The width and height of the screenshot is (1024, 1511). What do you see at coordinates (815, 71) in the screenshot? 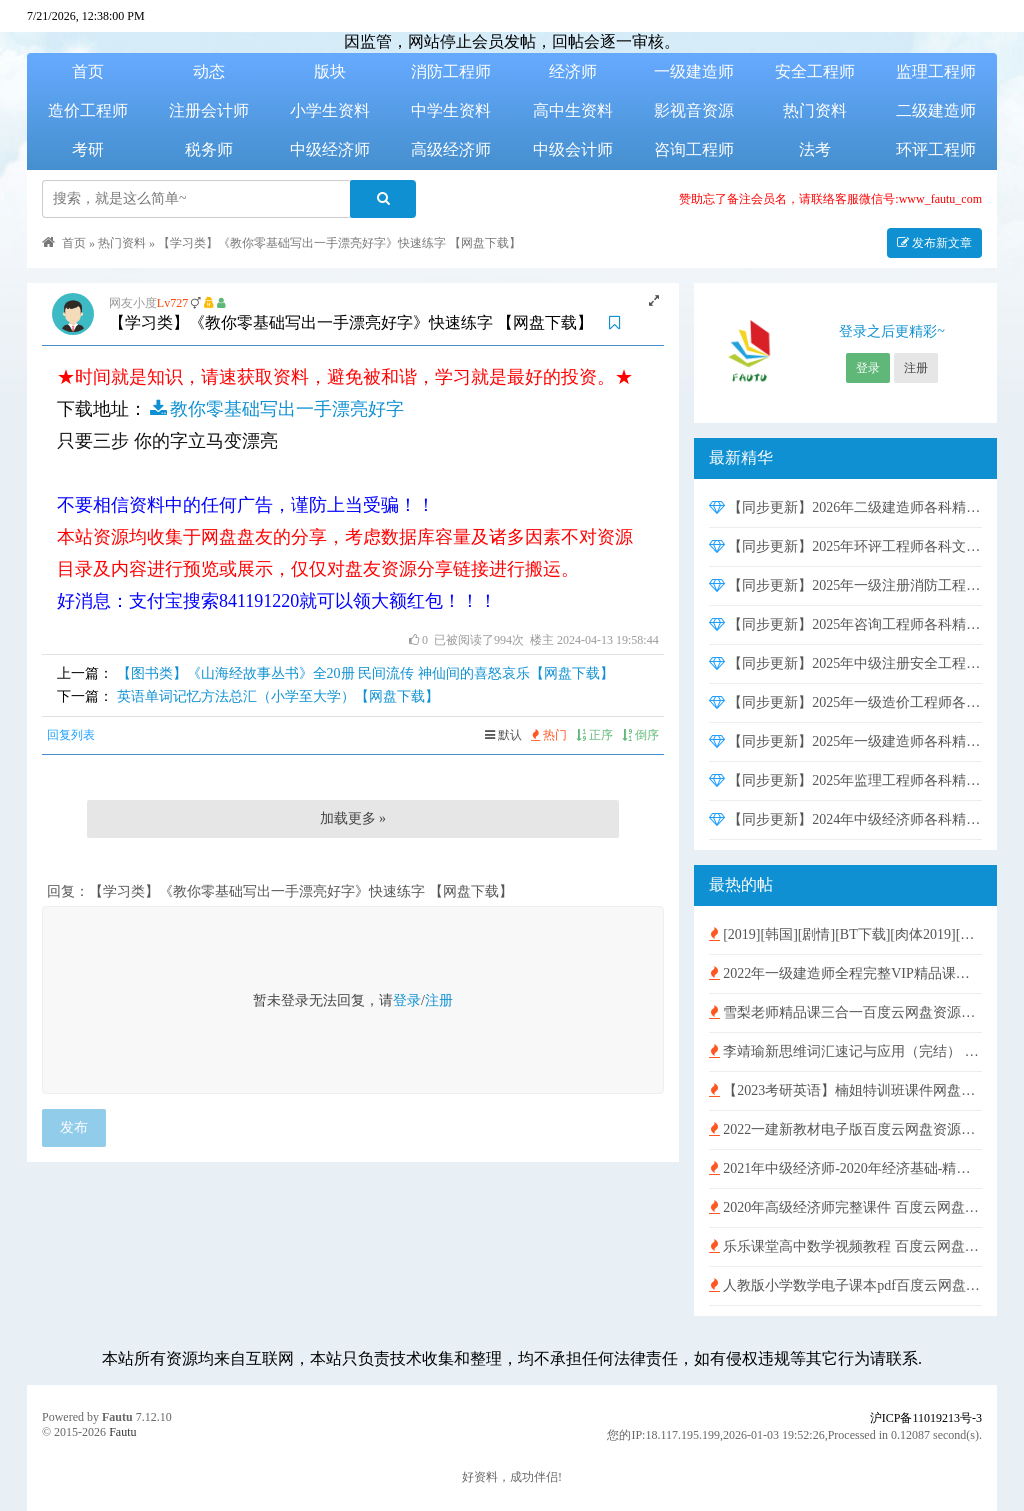
I see `安全工程师` at bounding box center [815, 71].